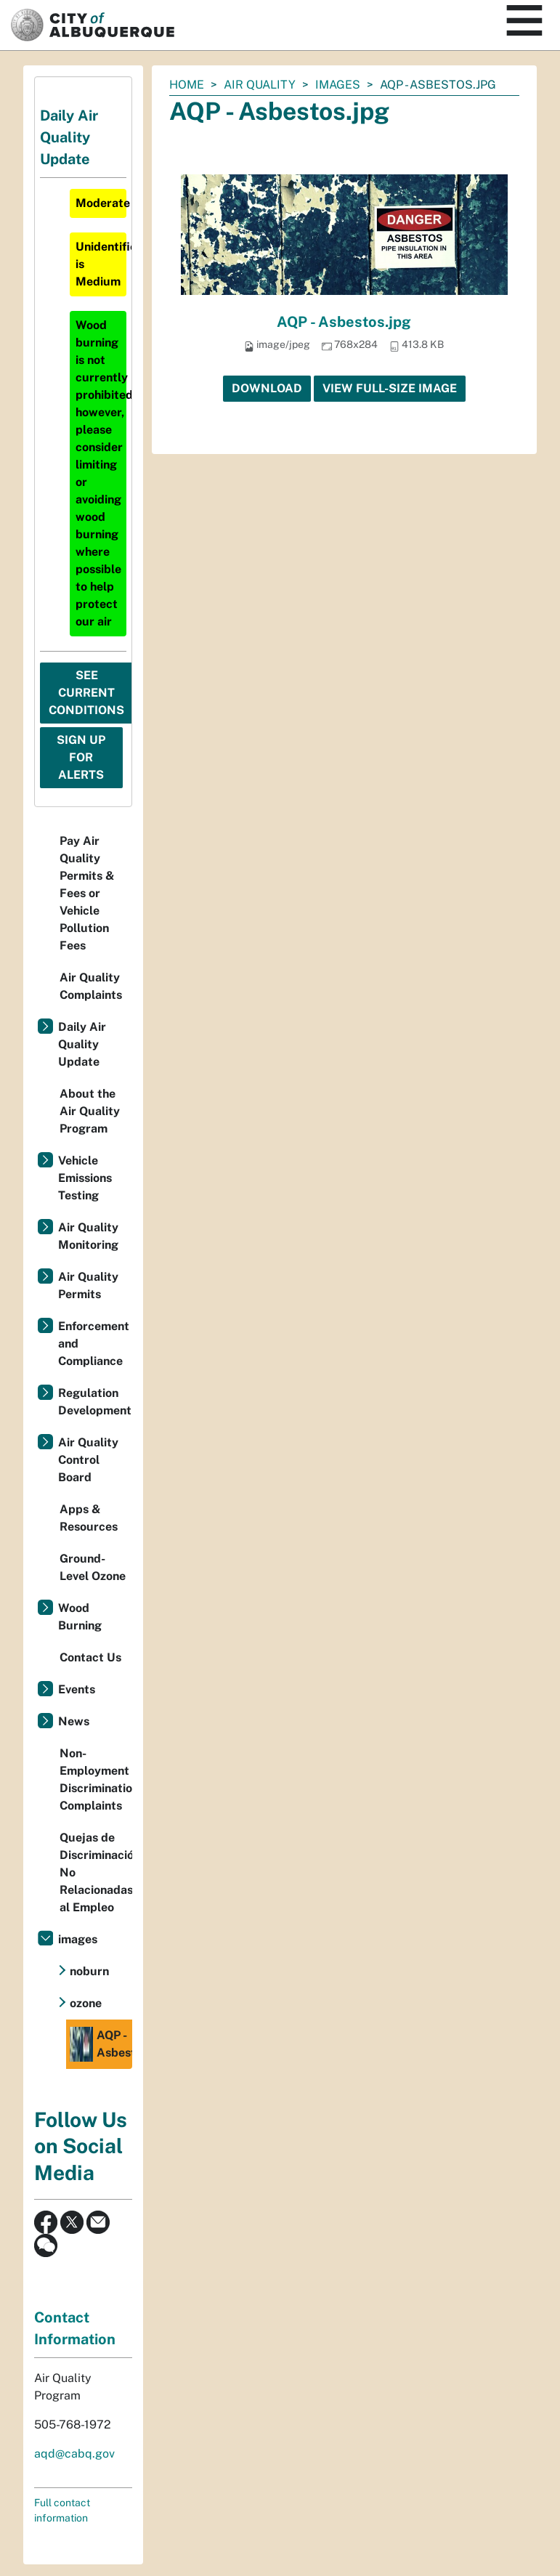  Describe the element at coordinates (88, 1459) in the screenshot. I see `Air Quality Control Board` at that location.